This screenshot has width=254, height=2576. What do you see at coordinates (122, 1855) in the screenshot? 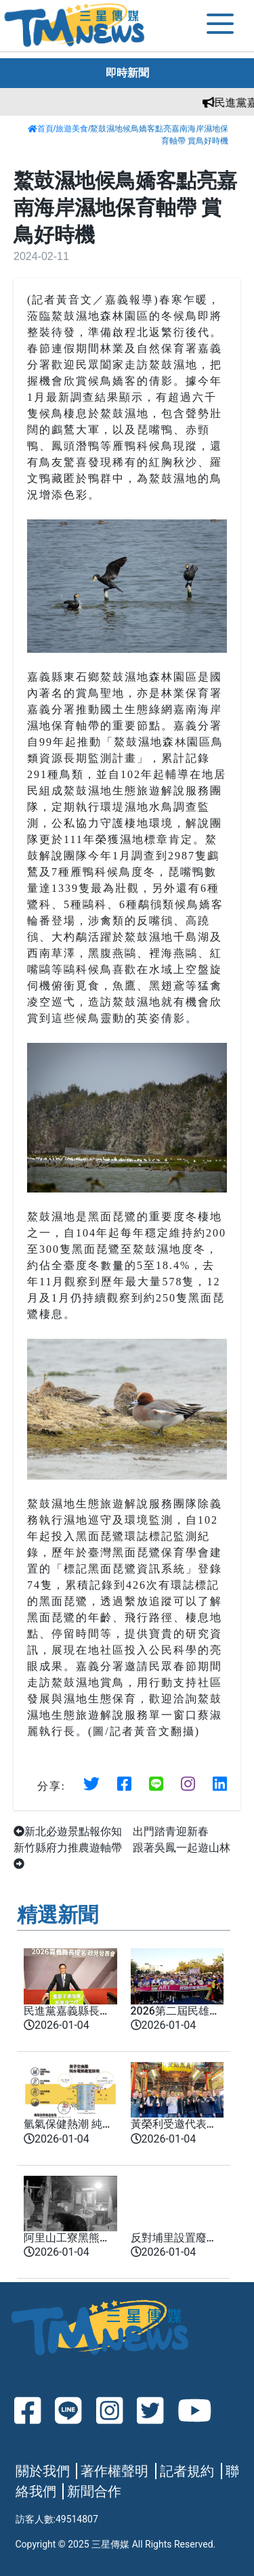
I see `新竹縣府力推農遊軸帶 跟著吳鳳一起遊山林` at bounding box center [122, 1855].